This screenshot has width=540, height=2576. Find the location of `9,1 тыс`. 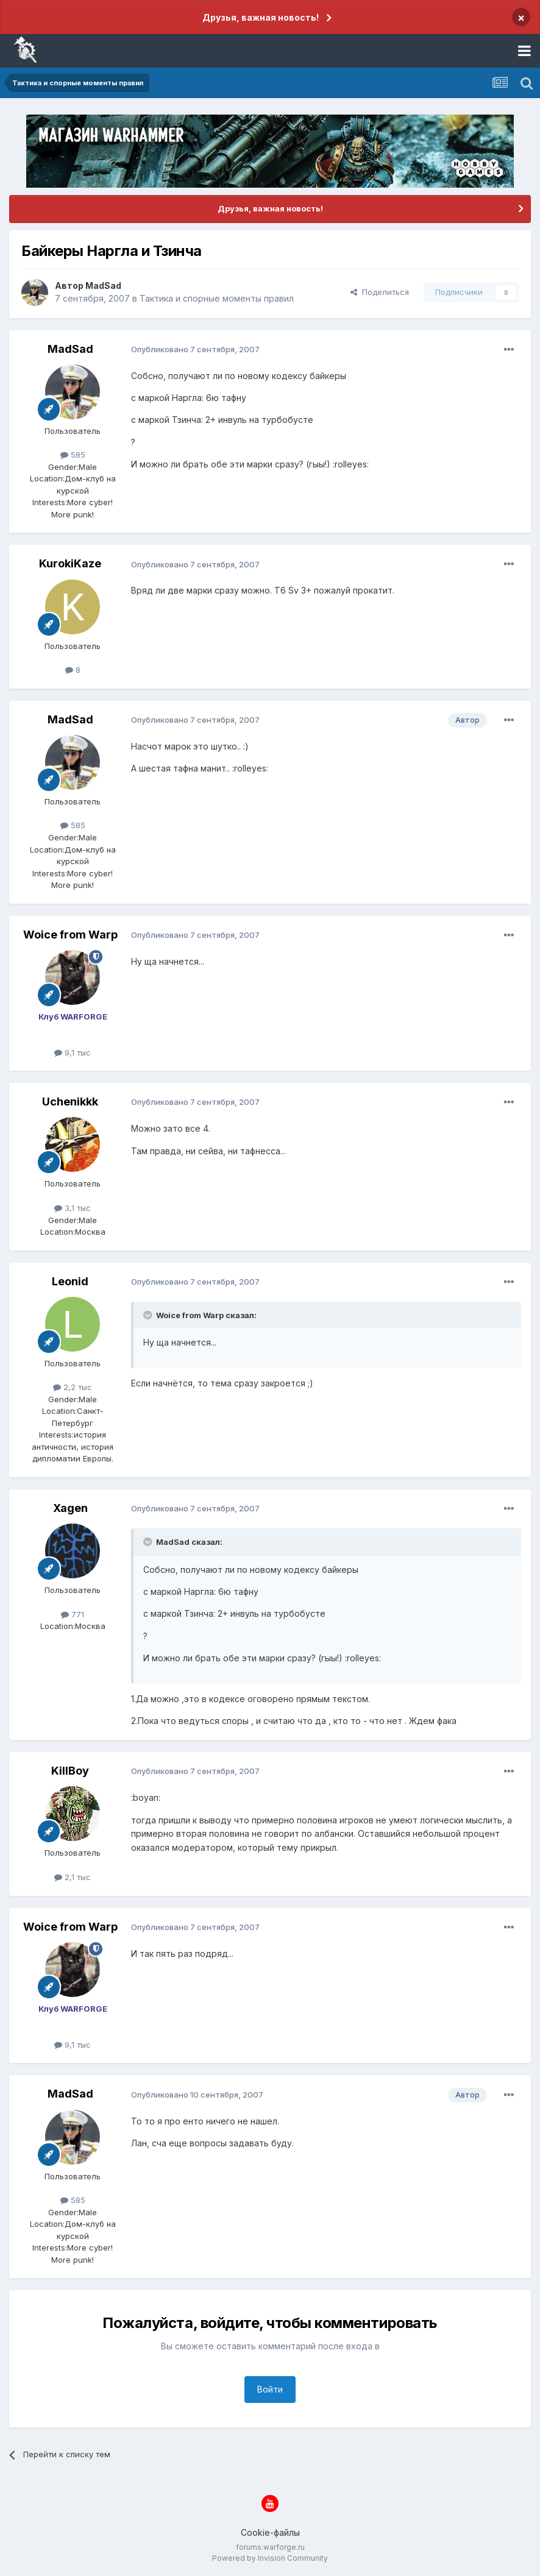

9,1 тыс is located at coordinates (72, 1052).